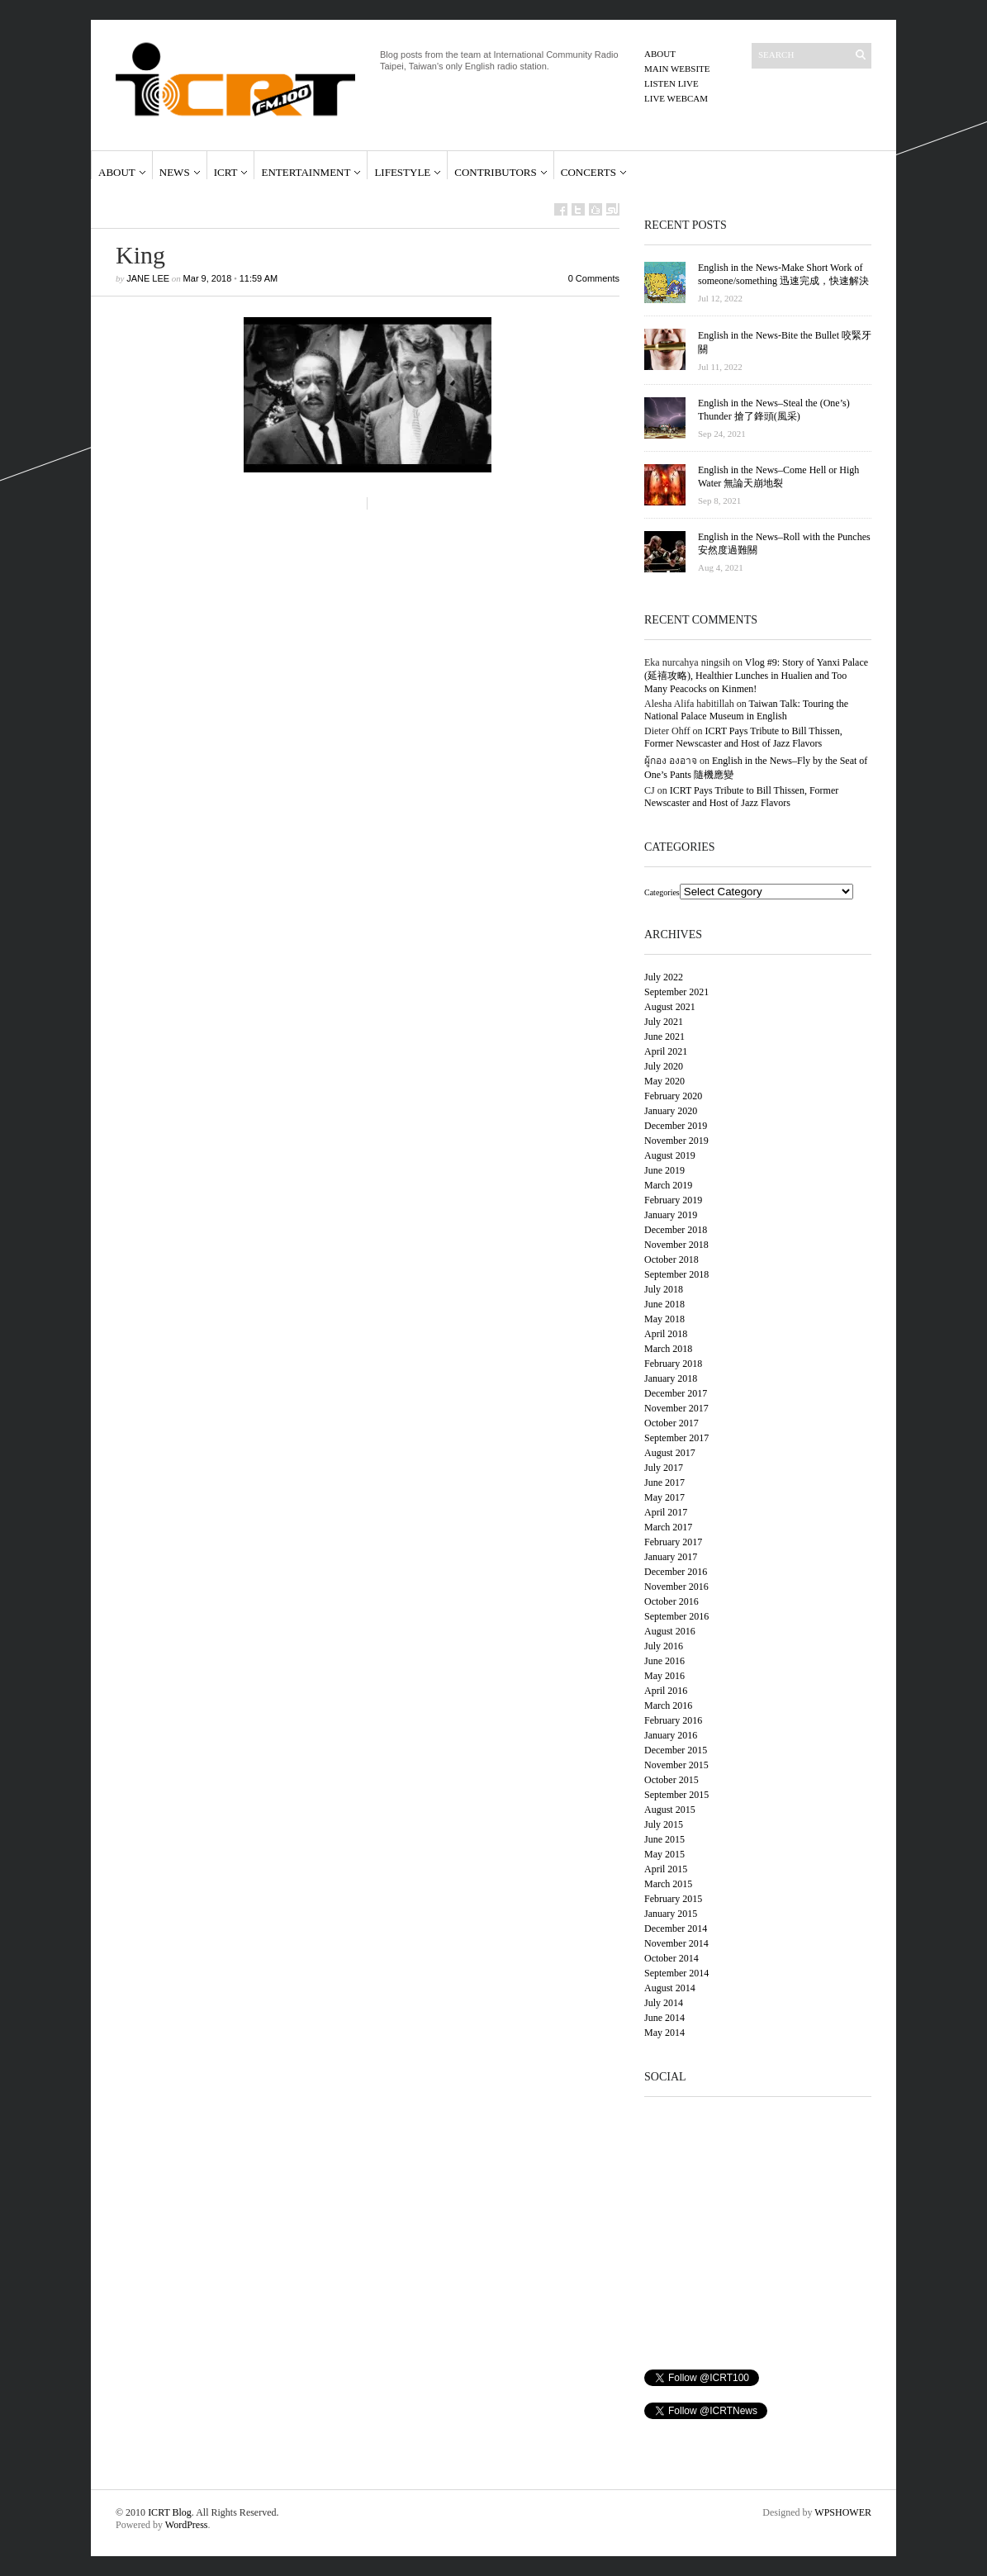 The image size is (987, 2576). Describe the element at coordinates (676, 1765) in the screenshot. I see `November 2015` at that location.